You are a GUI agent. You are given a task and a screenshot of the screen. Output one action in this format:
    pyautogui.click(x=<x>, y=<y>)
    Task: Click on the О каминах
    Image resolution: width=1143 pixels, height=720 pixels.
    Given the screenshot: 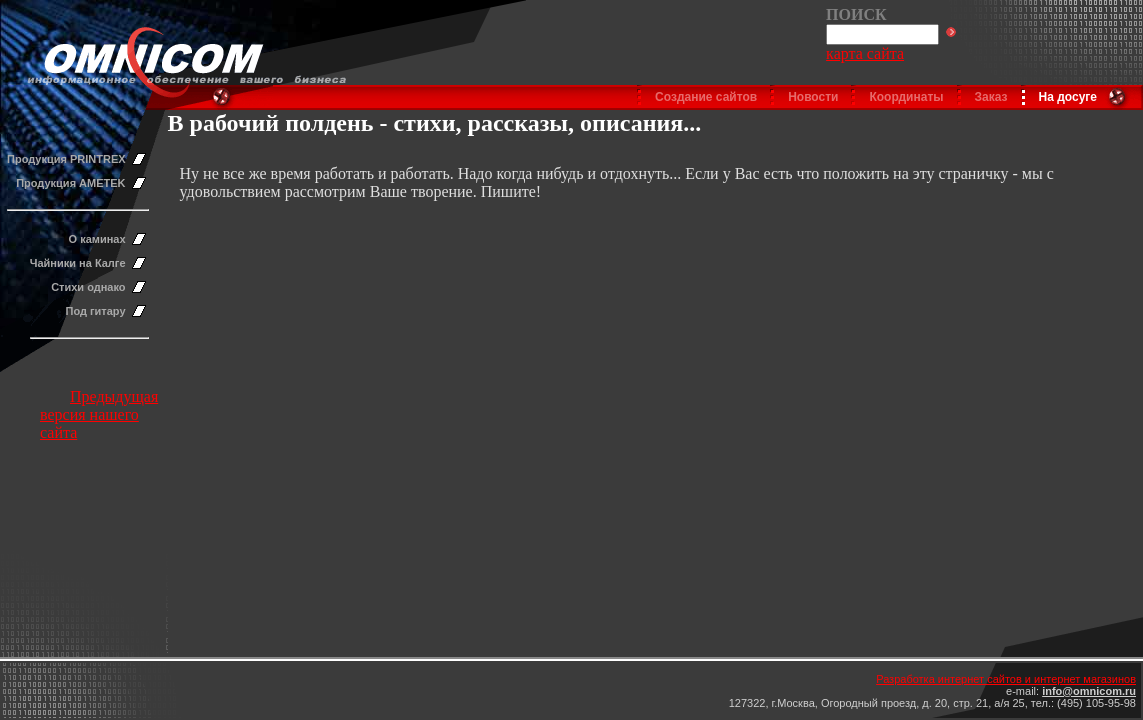 What is the action you would take?
    pyautogui.click(x=97, y=239)
    